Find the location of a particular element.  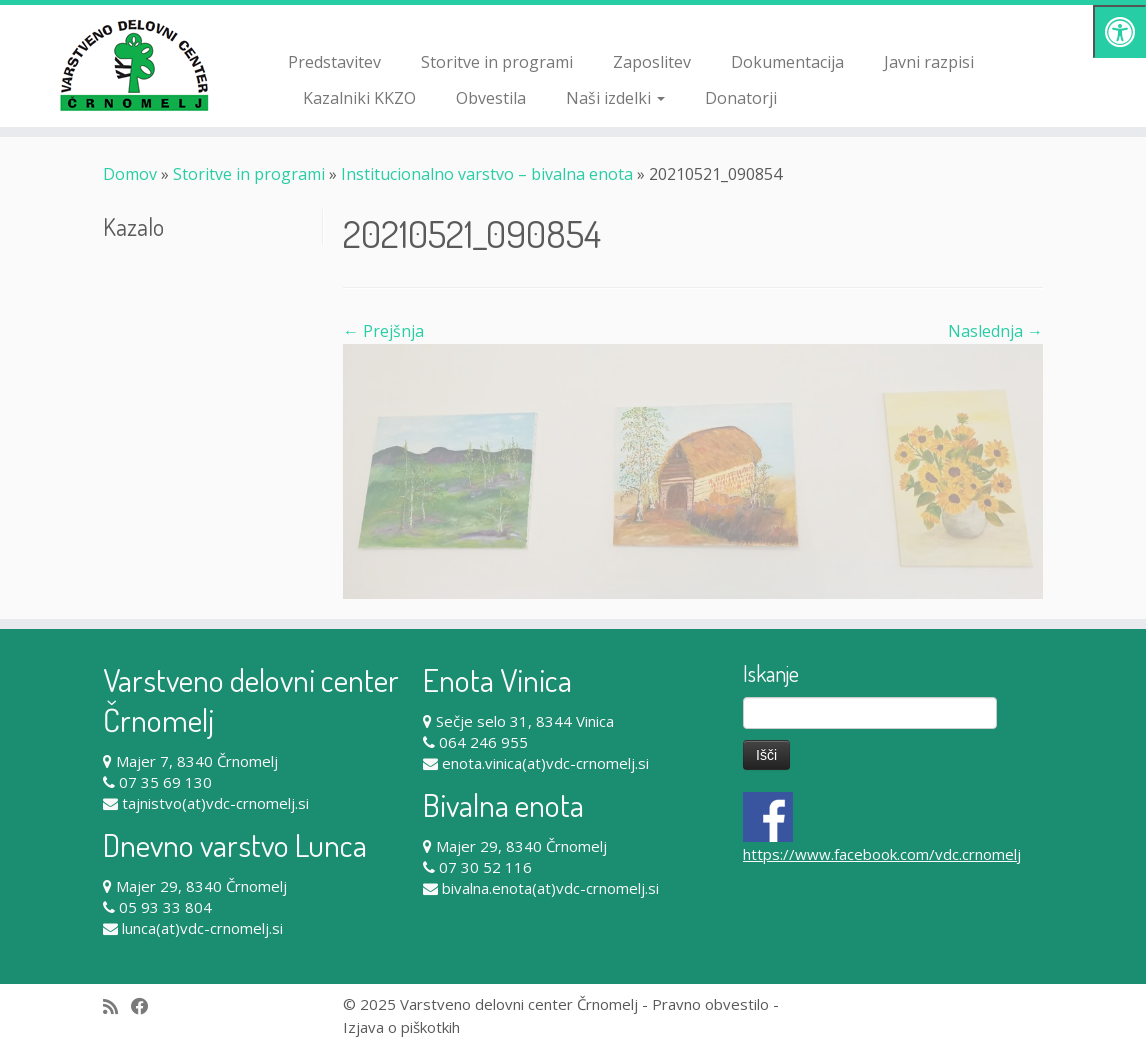

Institucionalno varstvo – bivalna enota is located at coordinates (487, 174).